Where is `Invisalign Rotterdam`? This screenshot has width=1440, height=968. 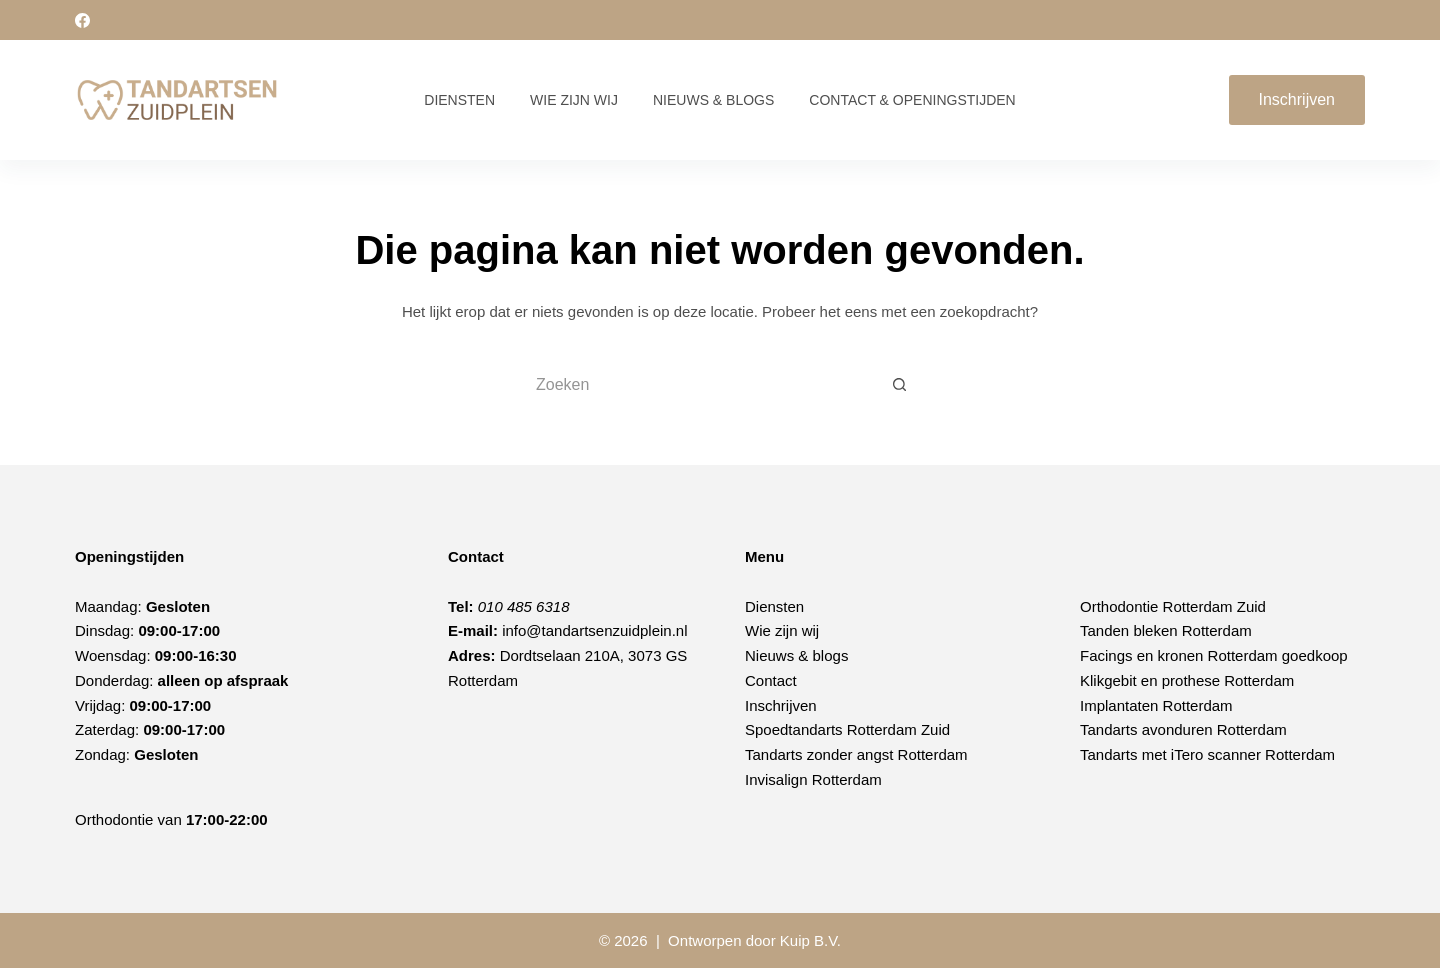 Invisalign Rotterdam is located at coordinates (813, 779).